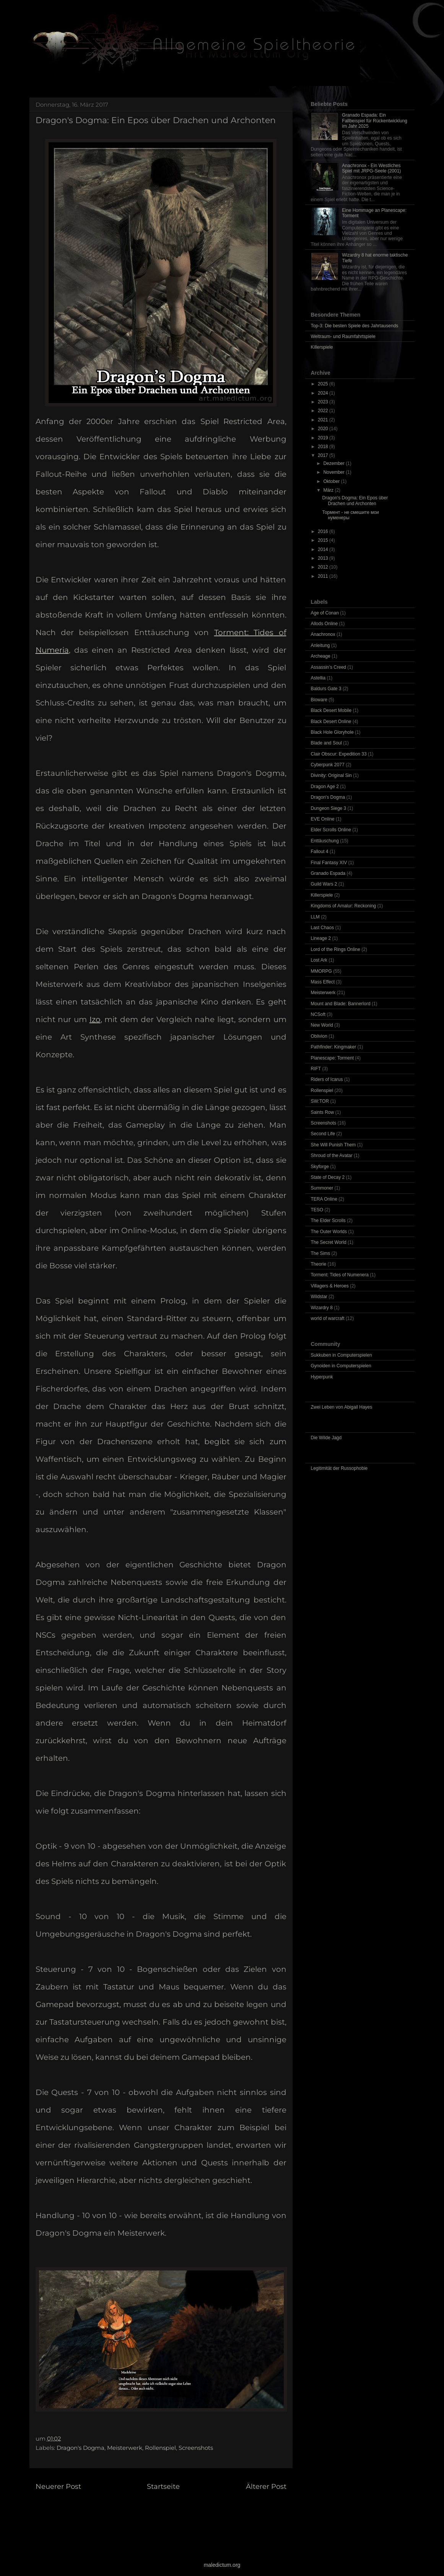  What do you see at coordinates (315, 917) in the screenshot?
I see `LLM` at bounding box center [315, 917].